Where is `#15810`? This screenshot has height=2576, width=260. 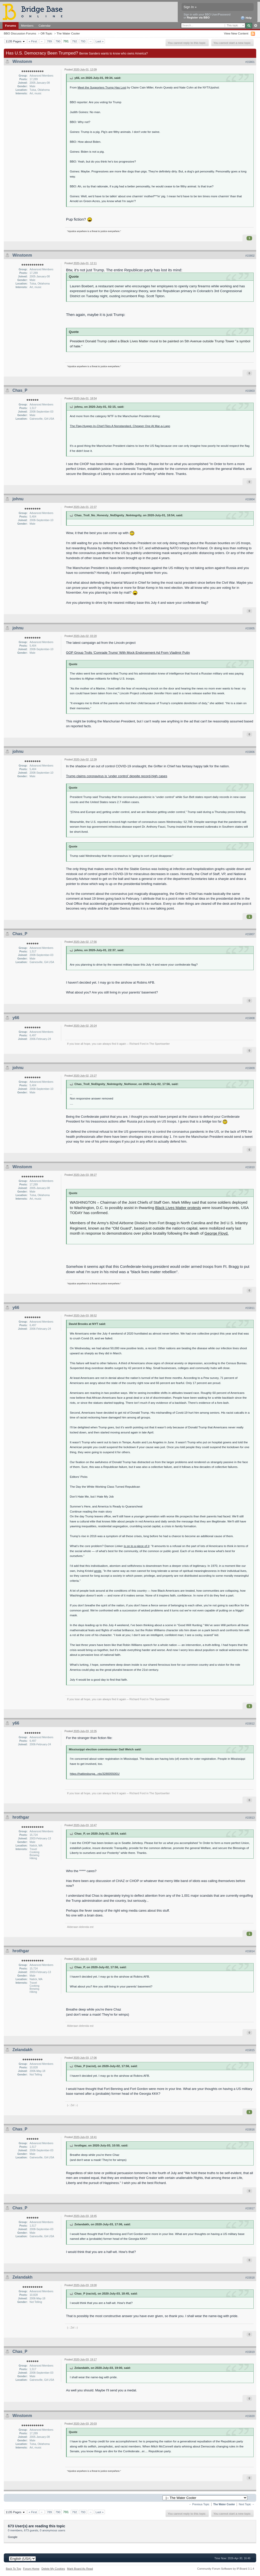 #15810 is located at coordinates (250, 1167).